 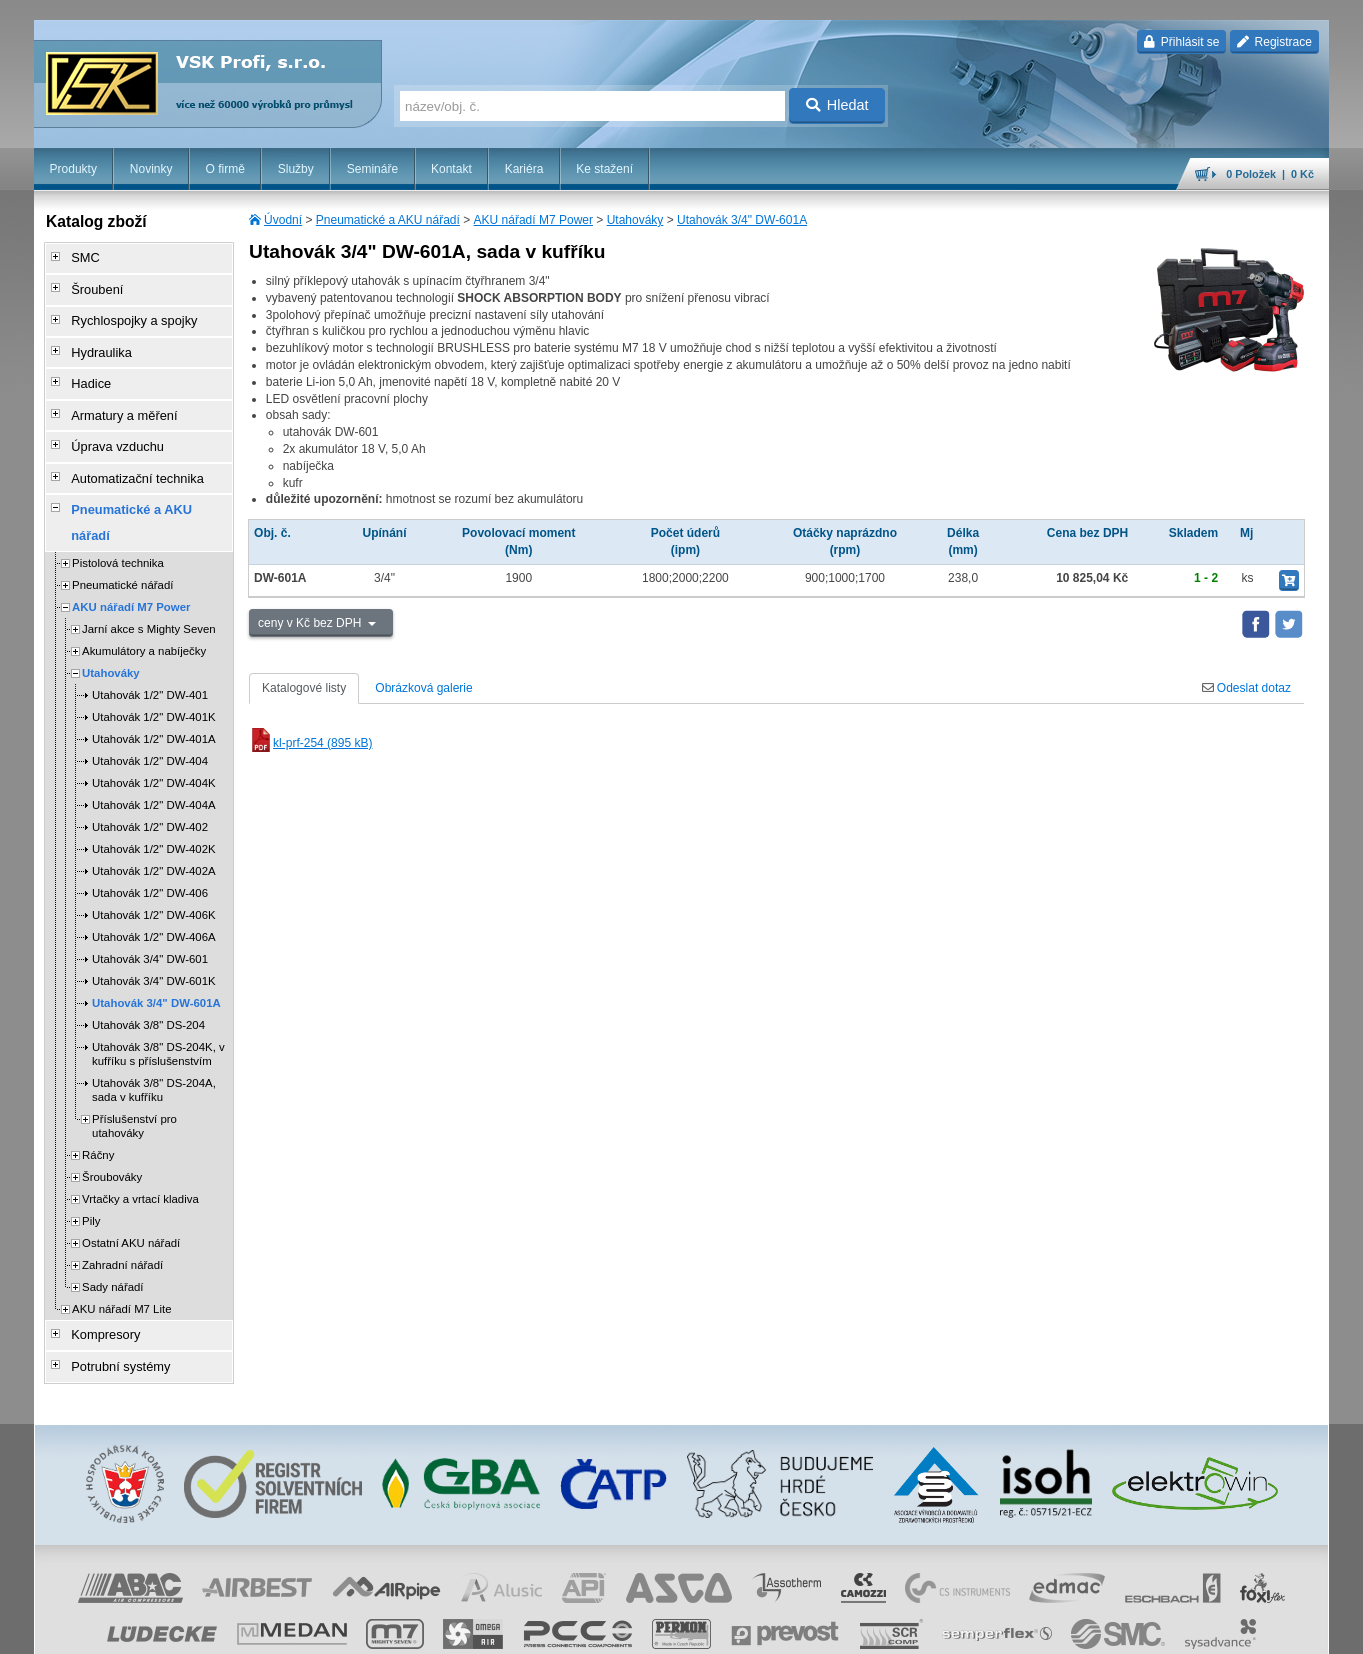 What do you see at coordinates (154, 880) in the screenshot?
I see `Utahovák 1/2" DW-406A` at bounding box center [154, 880].